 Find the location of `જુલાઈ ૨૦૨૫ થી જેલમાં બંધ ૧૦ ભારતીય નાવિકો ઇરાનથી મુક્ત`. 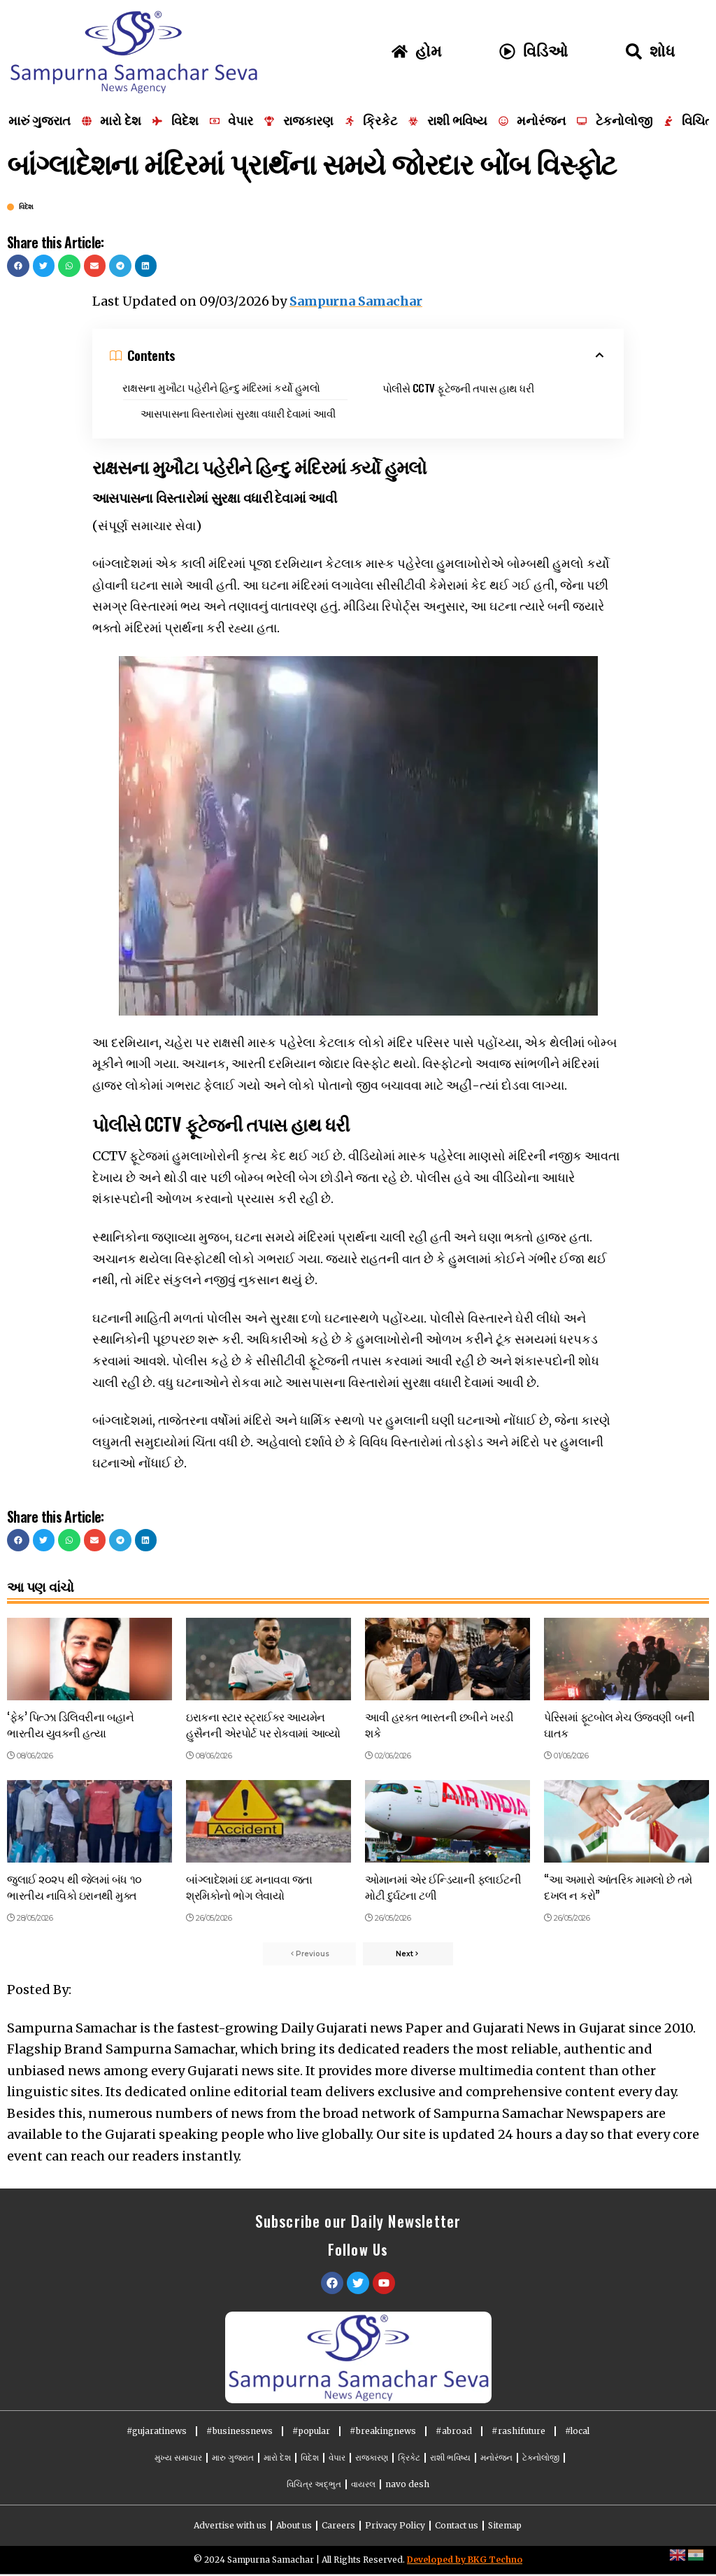

જુલાઈ ૨૦૨૫ થી જેલમાં બંધ ૧૦ ભારતીય નાવિકો ઇરાનથી મુક્ત is located at coordinates (74, 1886).